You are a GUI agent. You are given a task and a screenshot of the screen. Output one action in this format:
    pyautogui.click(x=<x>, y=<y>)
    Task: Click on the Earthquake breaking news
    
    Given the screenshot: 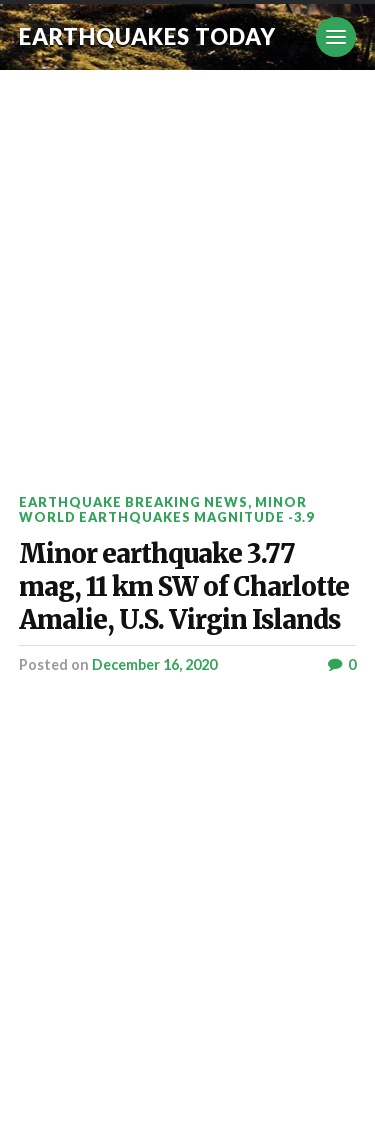 What is the action you would take?
    pyautogui.click(x=133, y=502)
    